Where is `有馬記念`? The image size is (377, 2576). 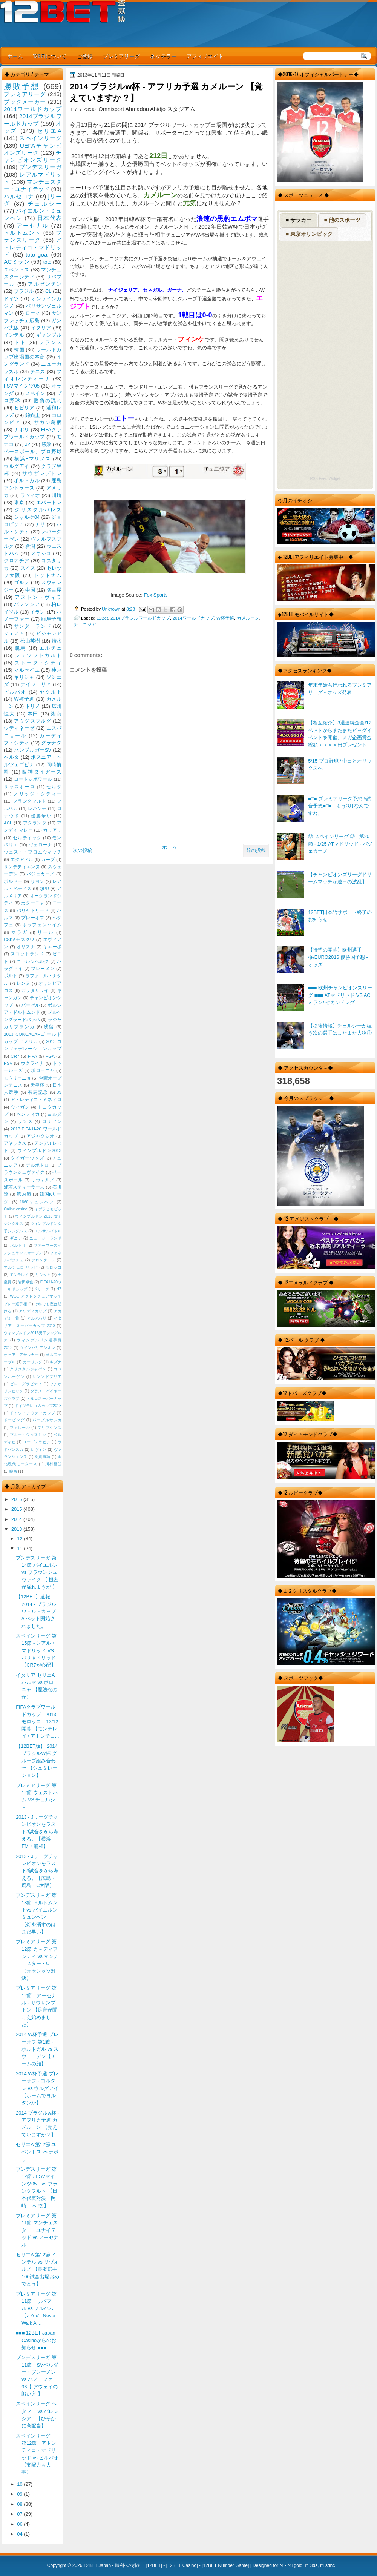
有馬記念 is located at coordinates (38, 1092).